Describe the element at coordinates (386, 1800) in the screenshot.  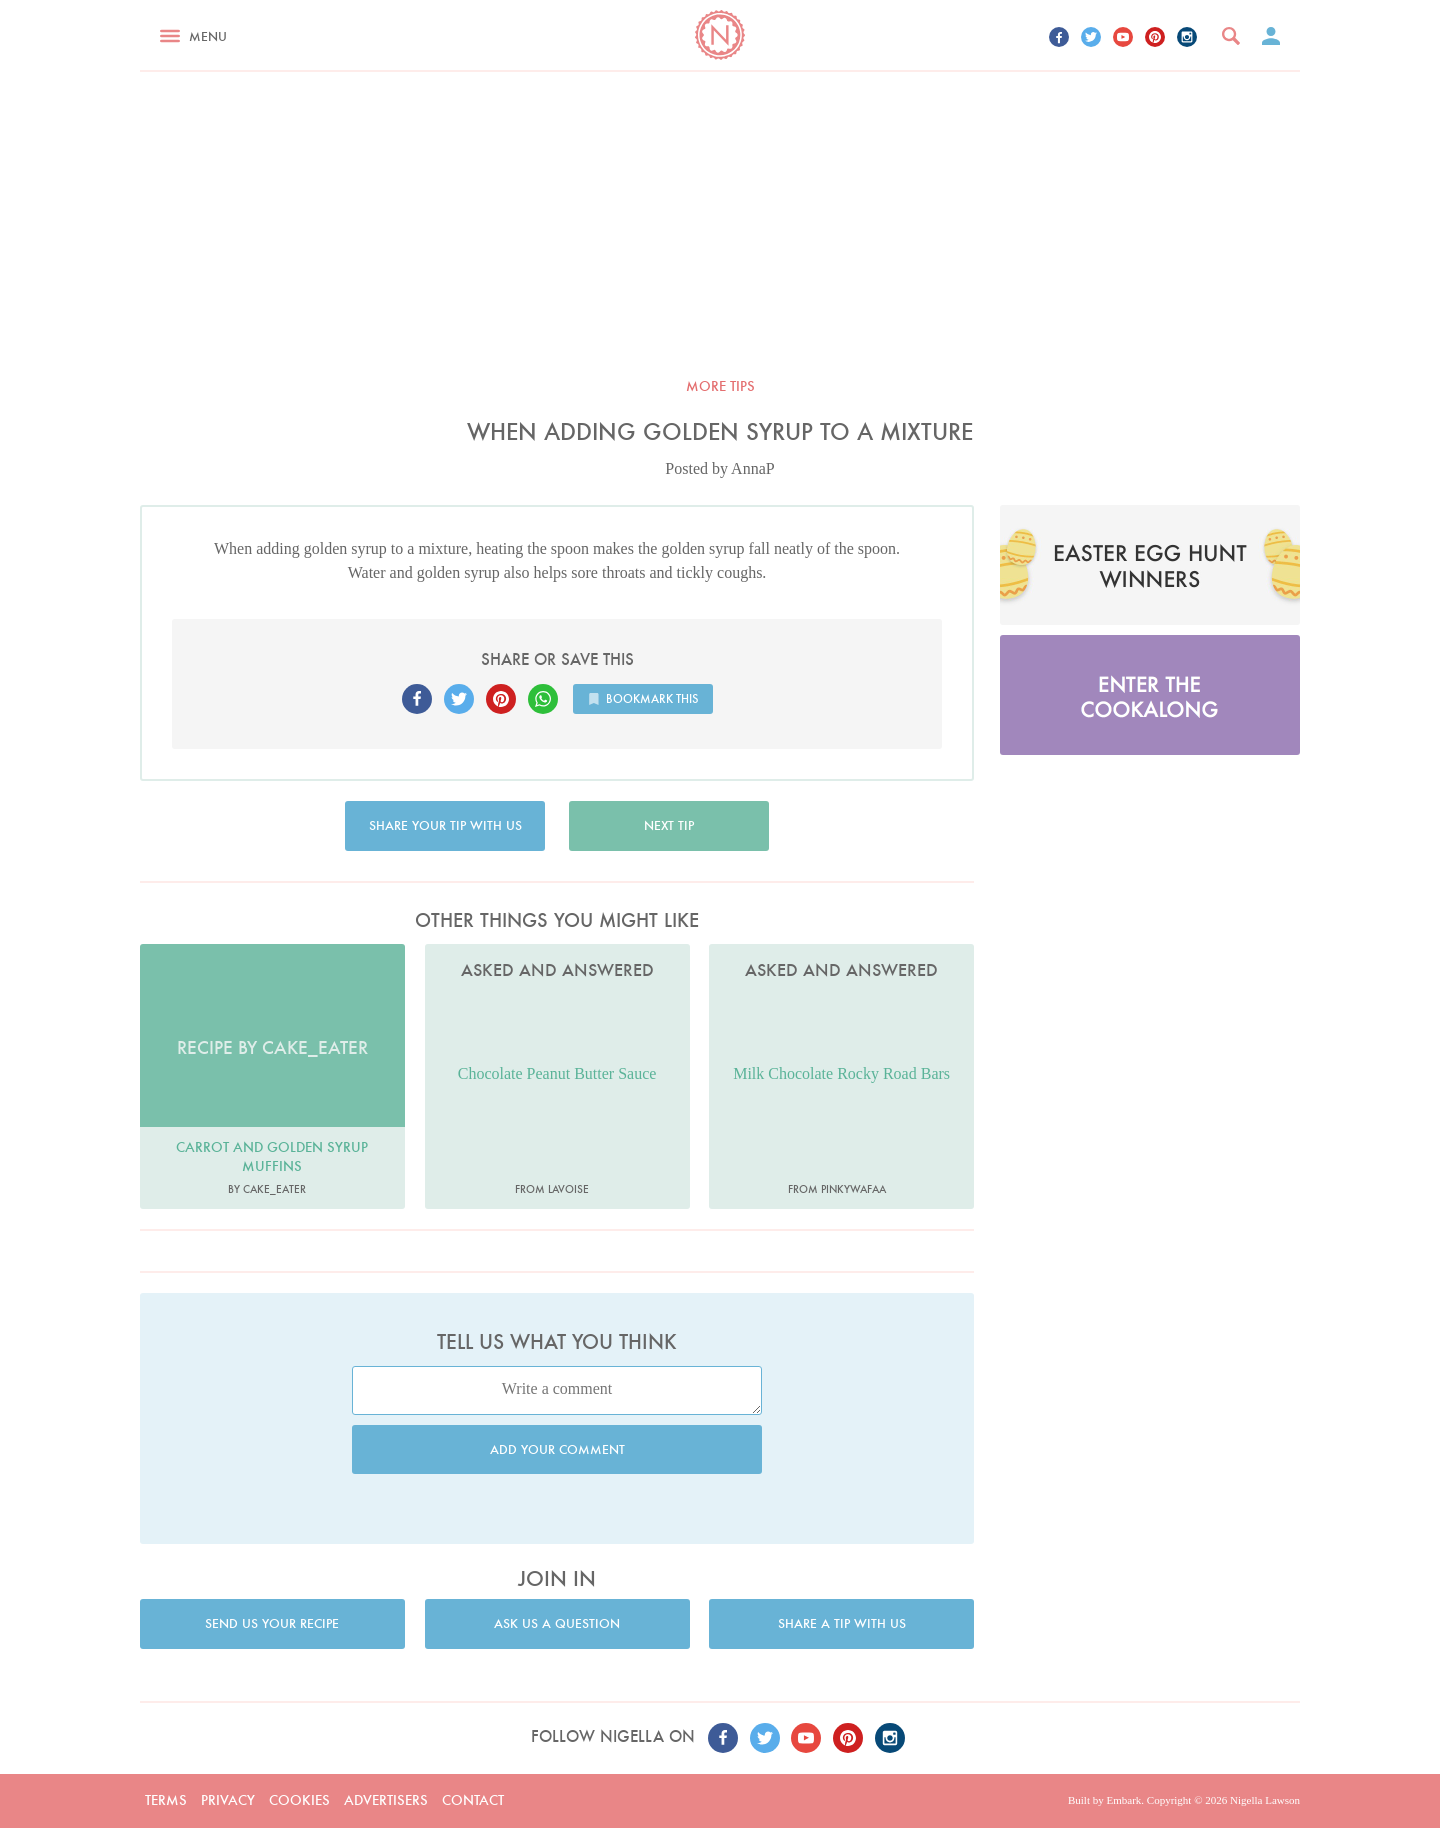
I see `Advertisers` at that location.